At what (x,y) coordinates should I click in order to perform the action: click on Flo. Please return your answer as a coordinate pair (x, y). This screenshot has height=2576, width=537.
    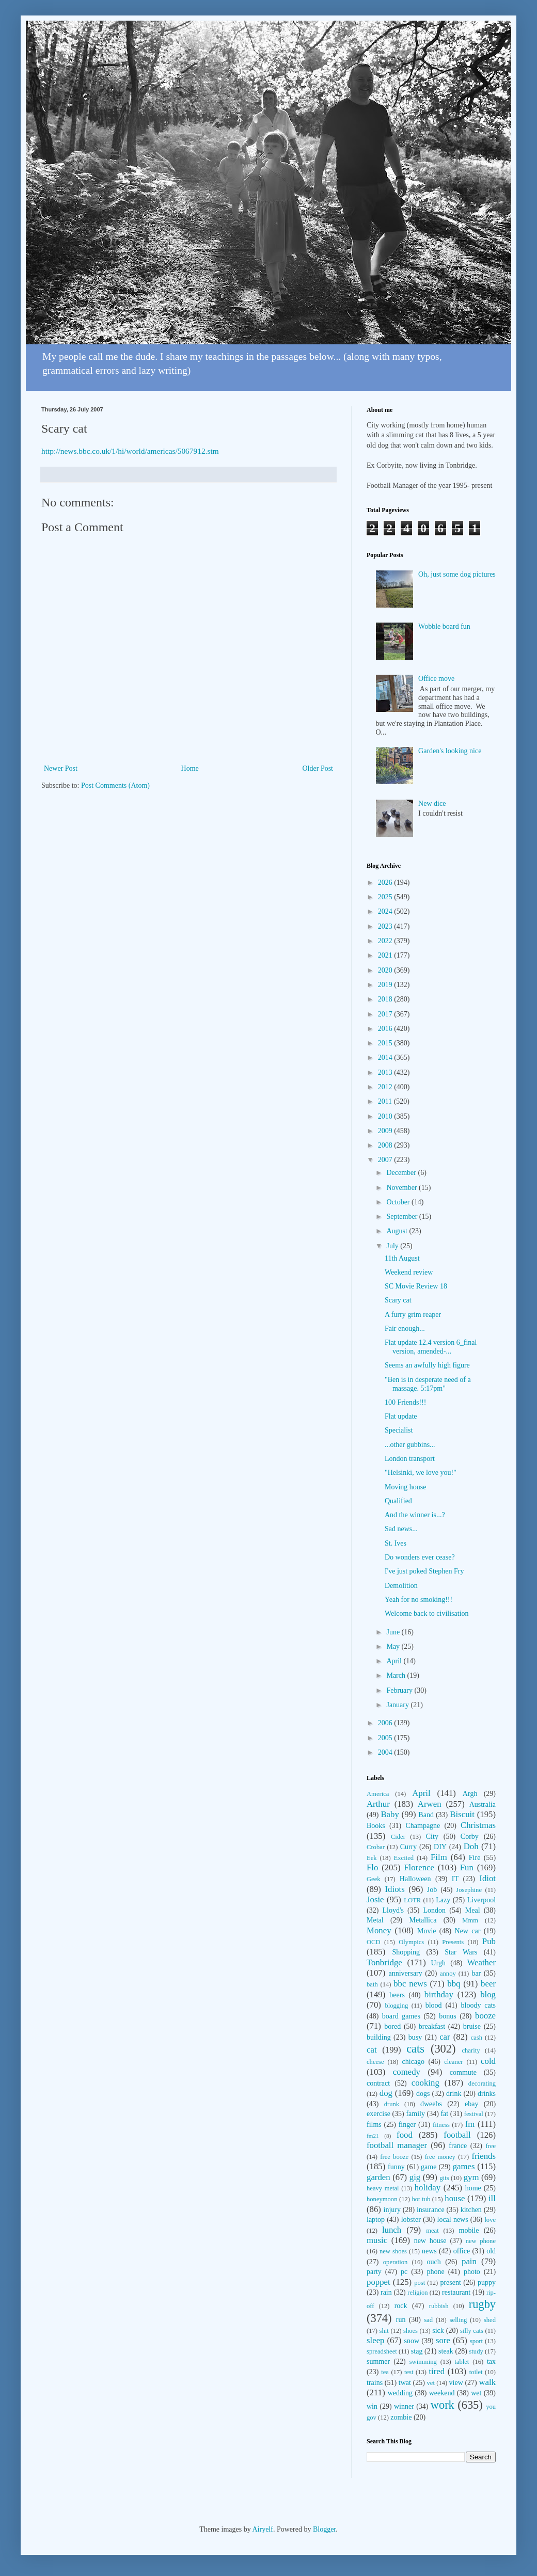
    Looking at the image, I should click on (372, 1867).